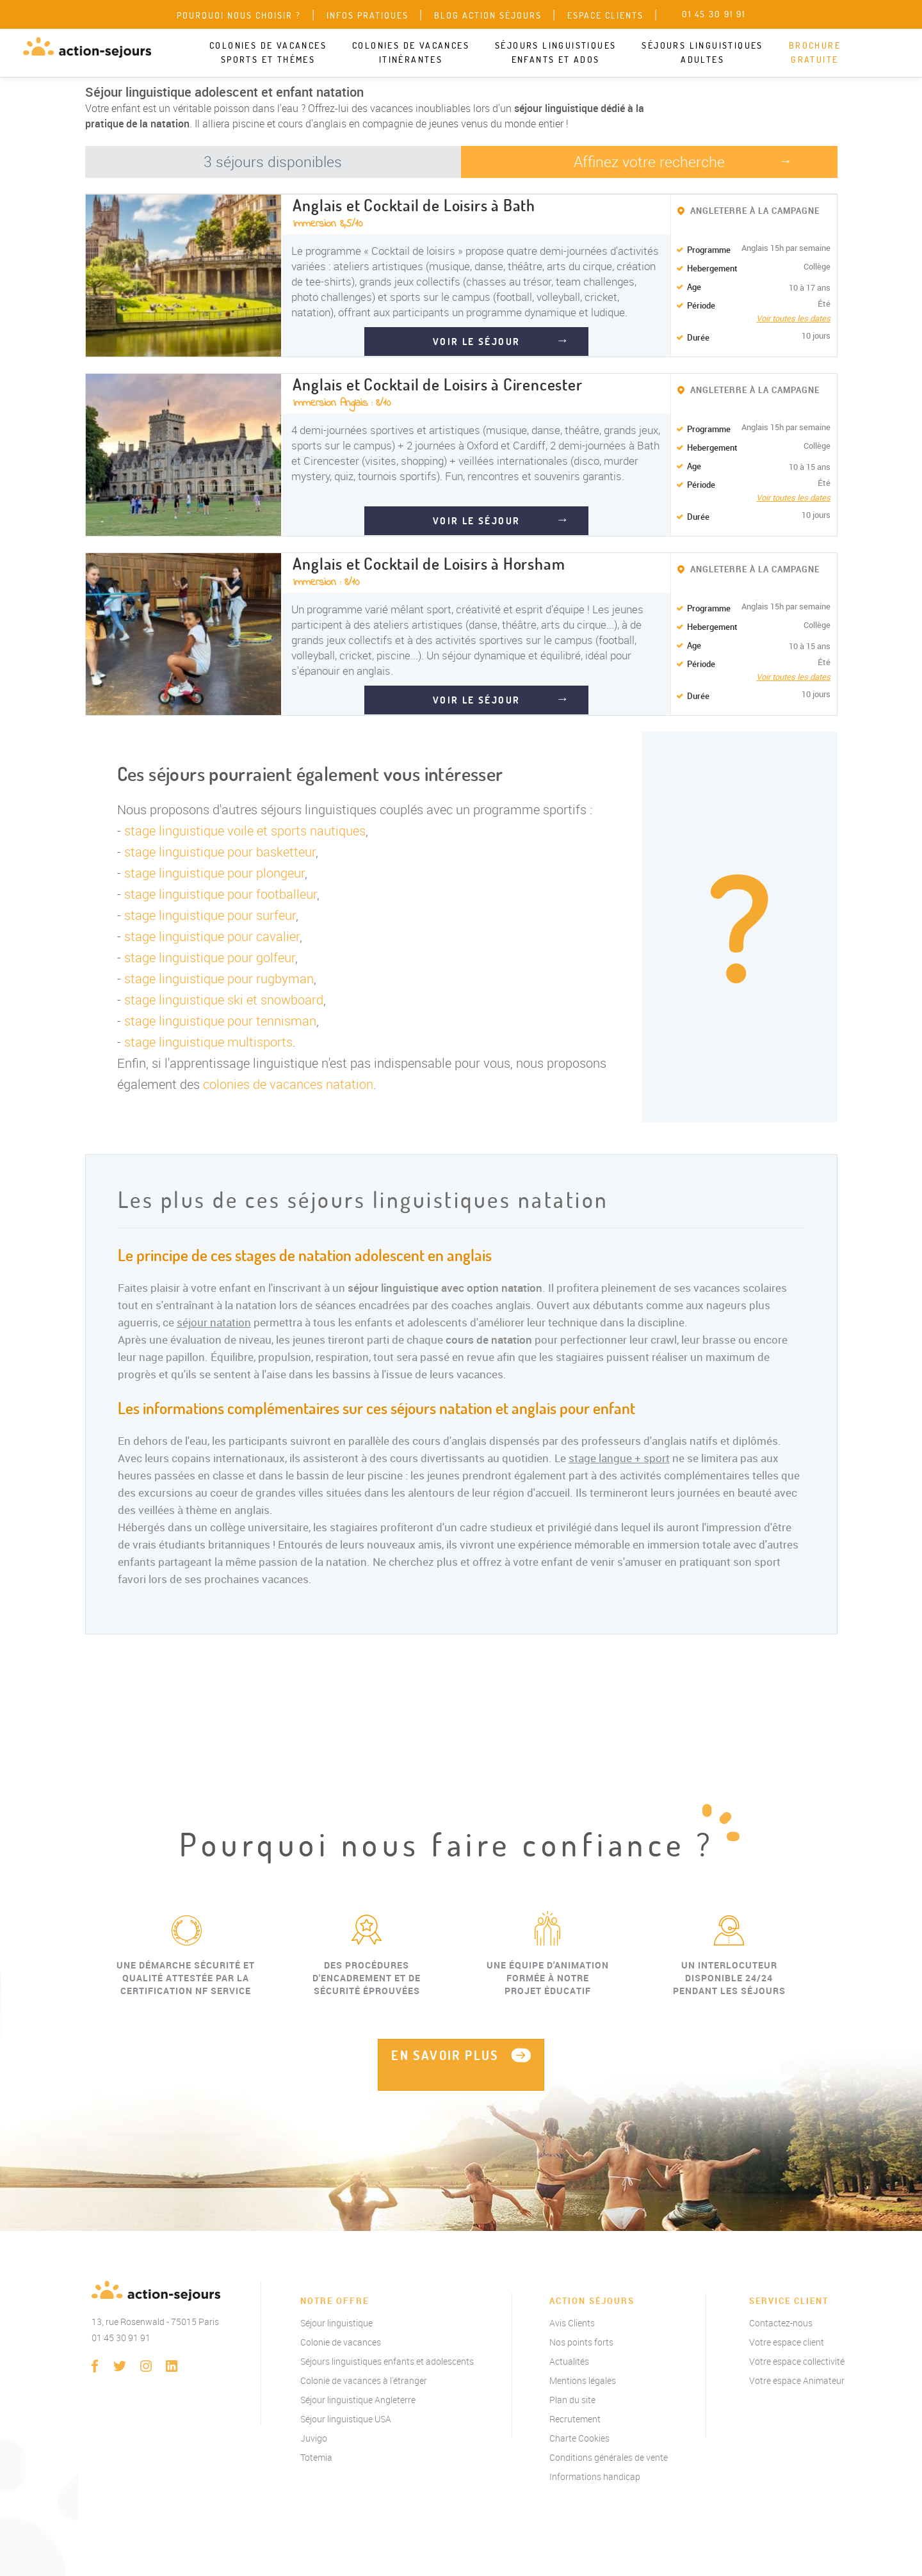 The height and width of the screenshot is (2576, 922). Describe the element at coordinates (581, 2342) in the screenshot. I see `Nos points forts` at that location.